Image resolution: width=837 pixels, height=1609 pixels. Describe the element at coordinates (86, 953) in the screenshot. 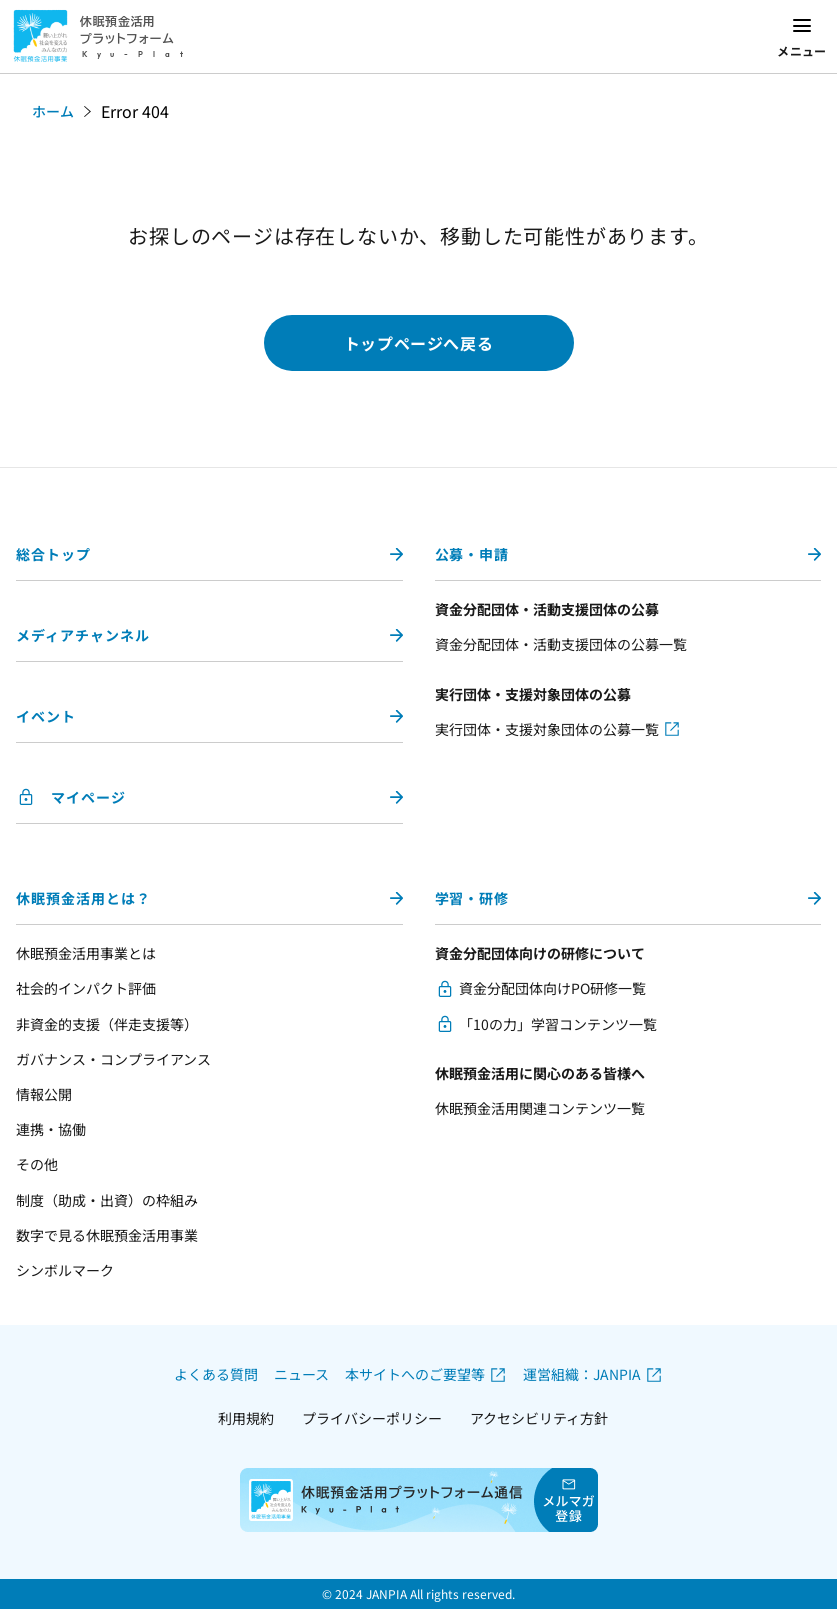

I see `休眠預金活用事業とは` at that location.